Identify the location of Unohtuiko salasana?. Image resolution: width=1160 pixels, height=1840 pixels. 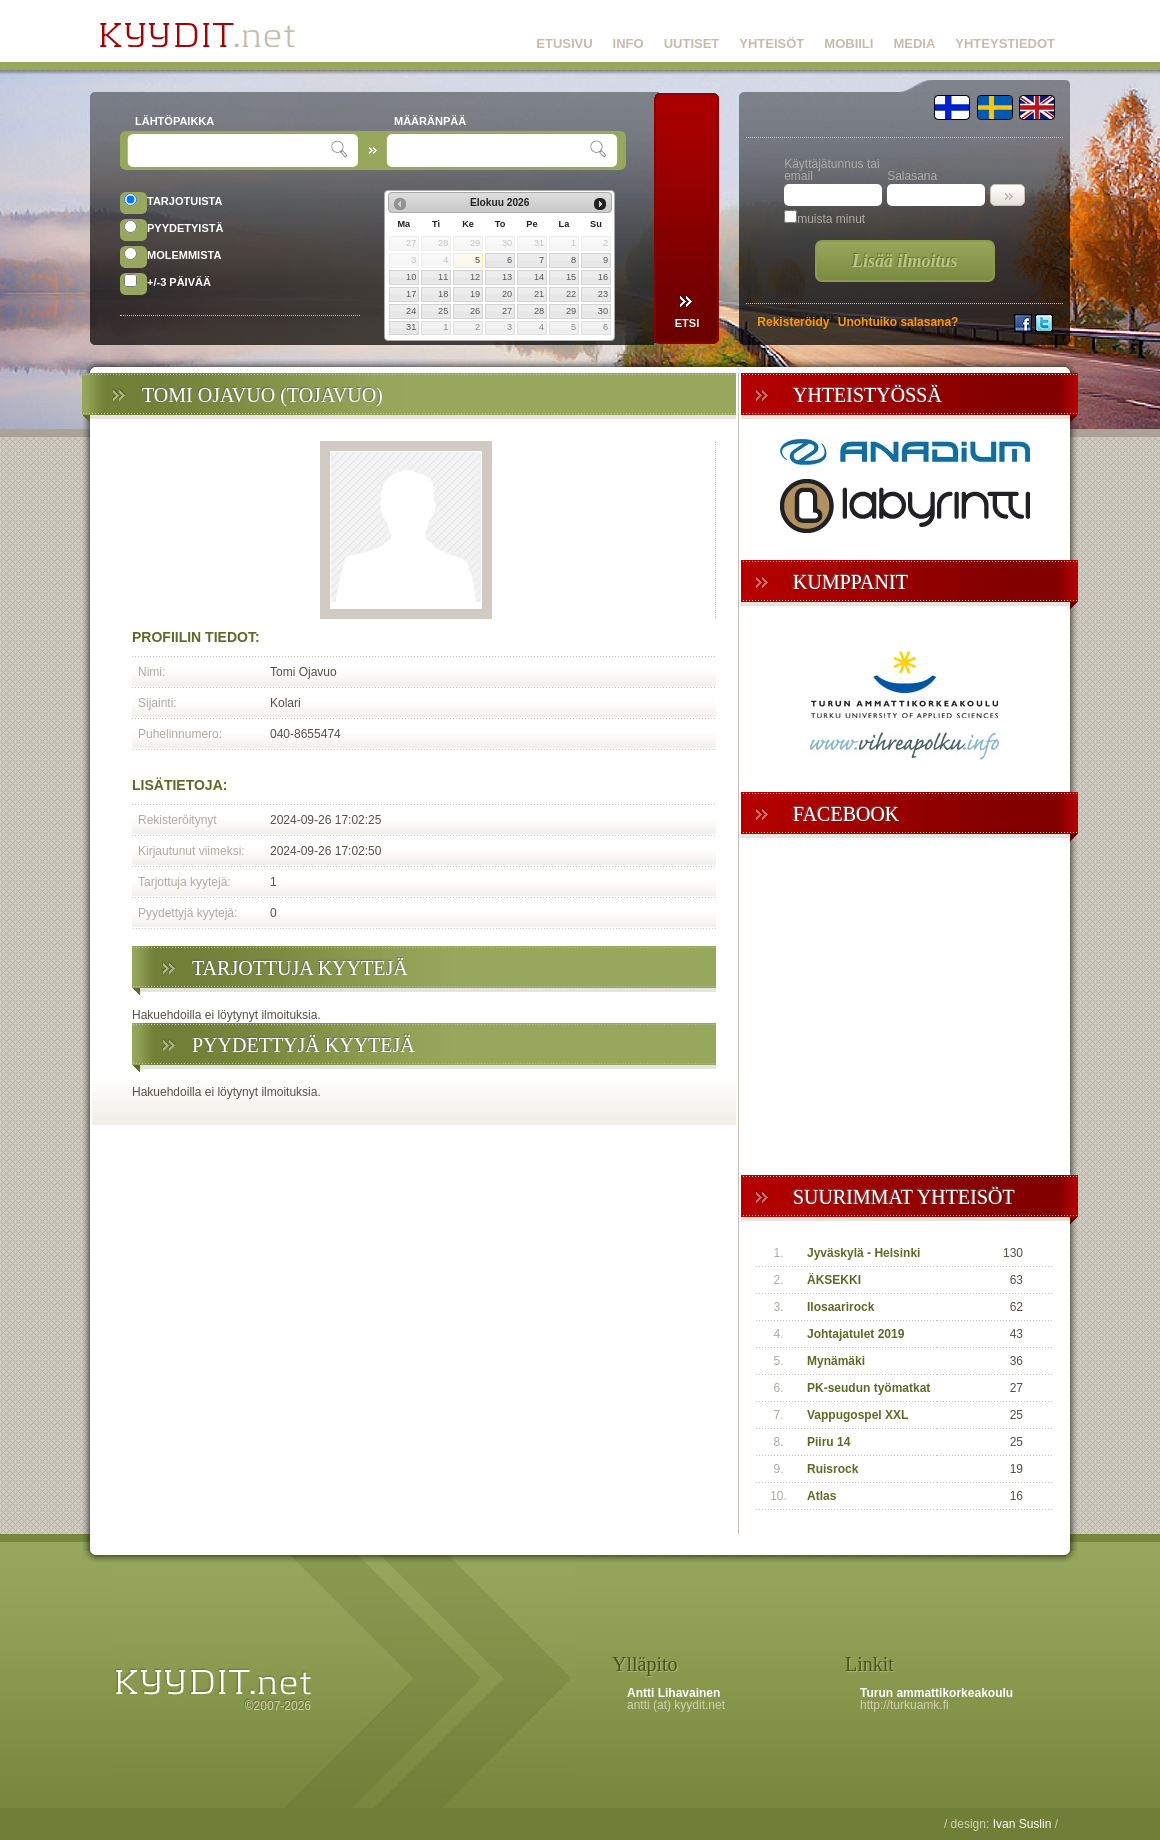
(898, 322).